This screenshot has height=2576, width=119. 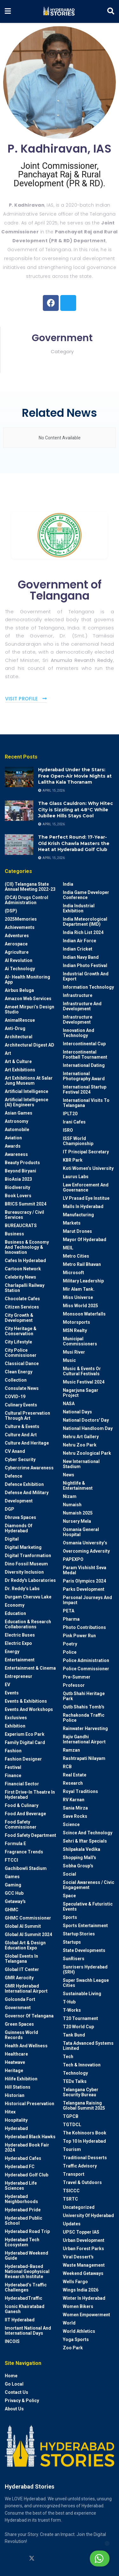 What do you see at coordinates (30, 1835) in the screenshot?
I see `Food Safety Department` at bounding box center [30, 1835].